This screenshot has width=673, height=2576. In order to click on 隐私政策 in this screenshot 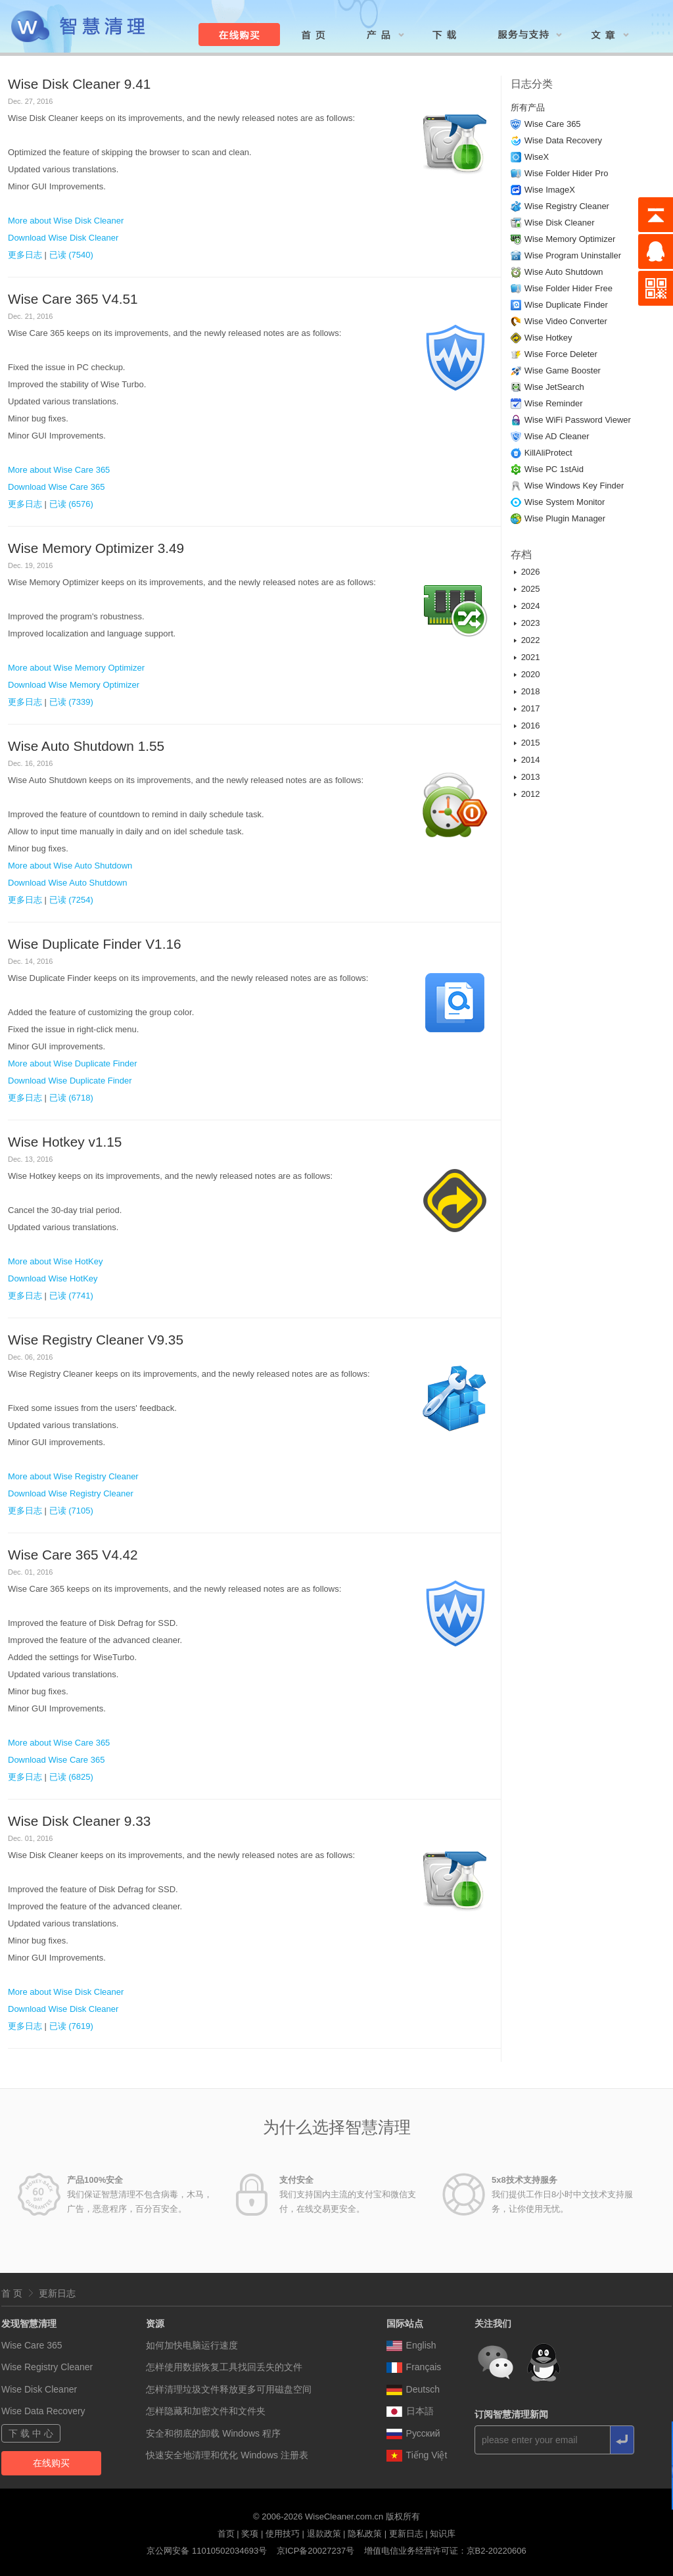, I will do `click(365, 2534)`.